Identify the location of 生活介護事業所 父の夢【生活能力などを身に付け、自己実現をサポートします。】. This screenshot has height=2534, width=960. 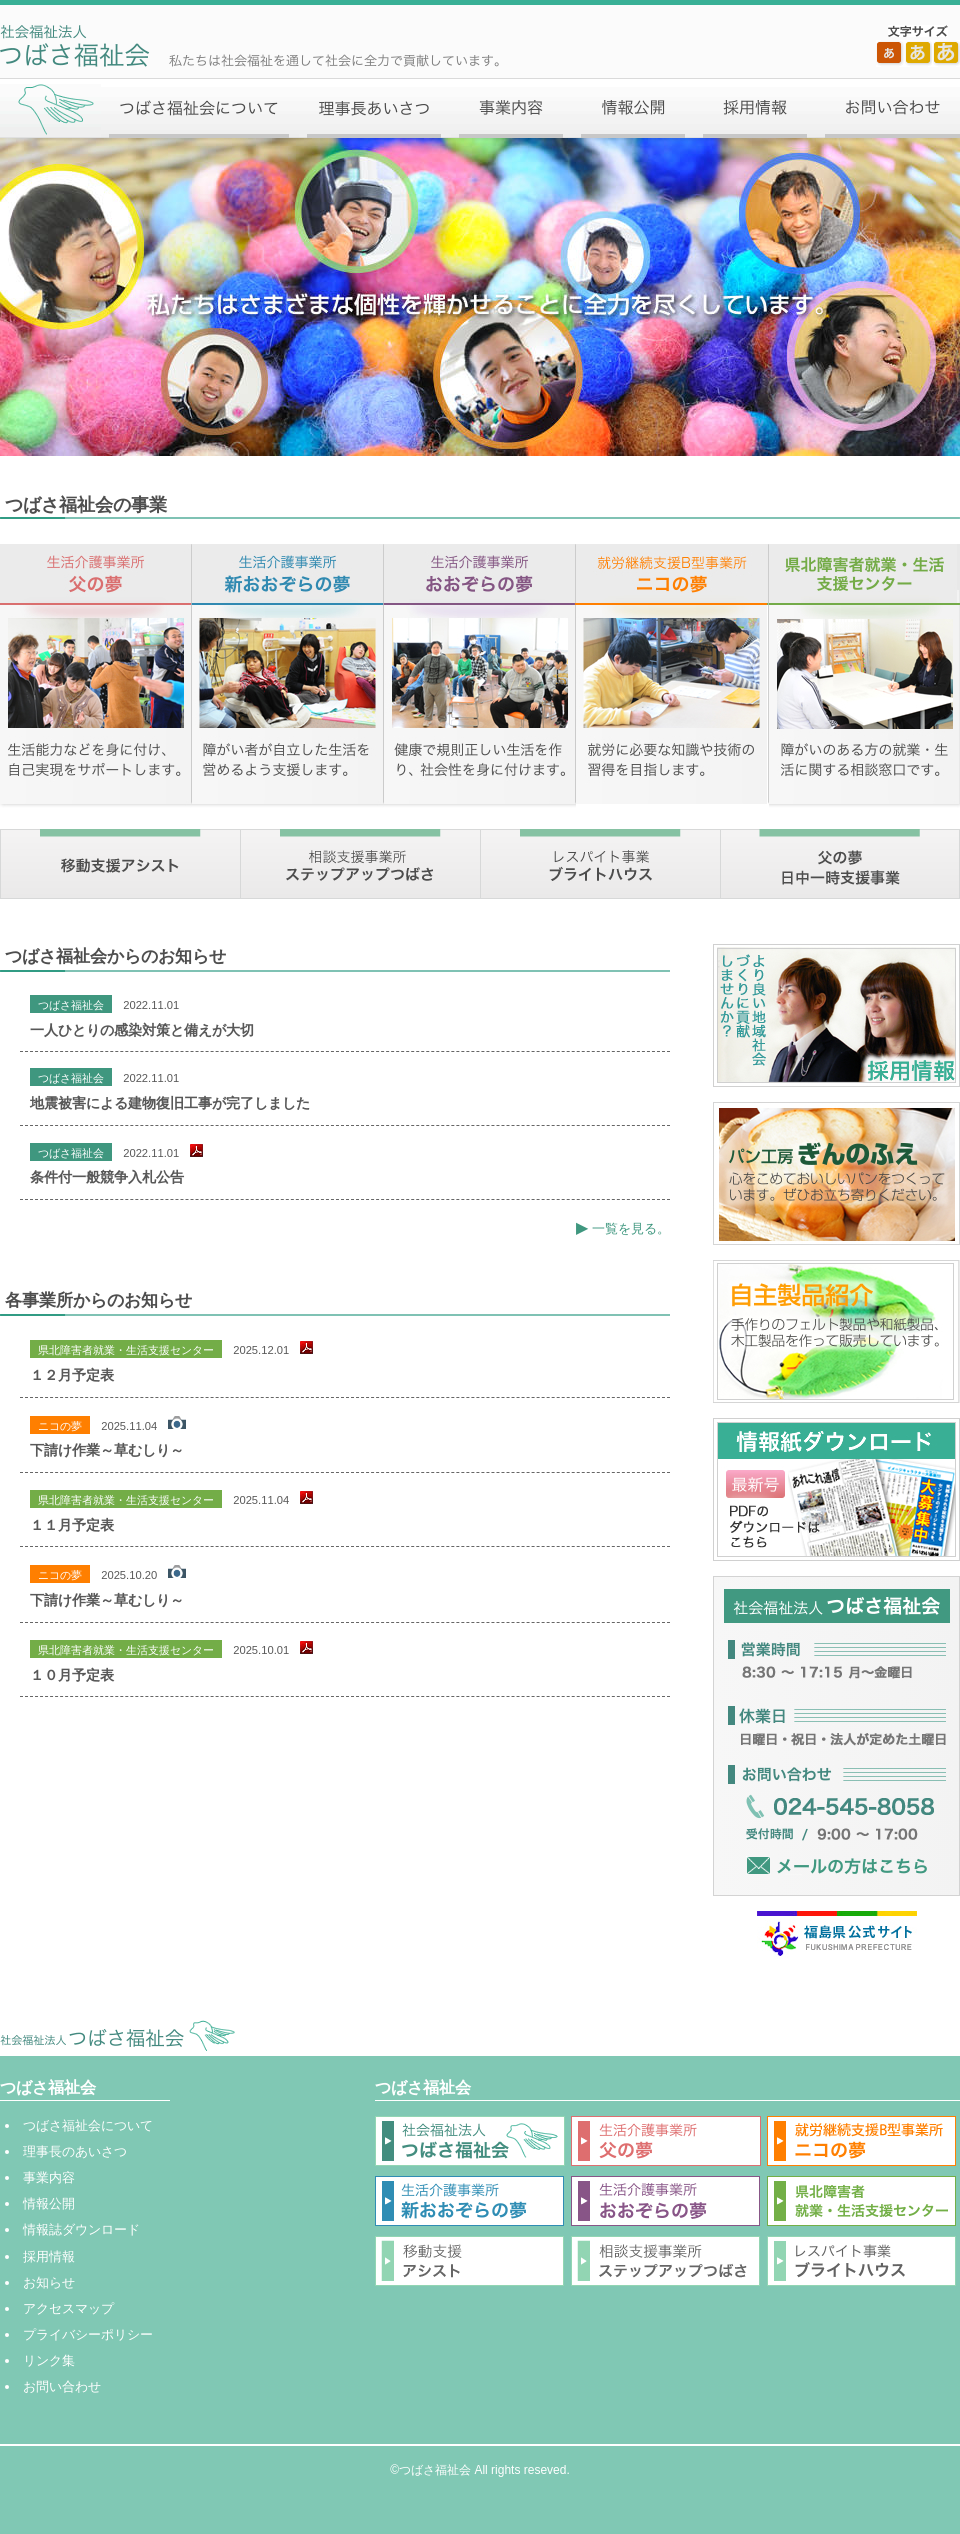
(96, 676).